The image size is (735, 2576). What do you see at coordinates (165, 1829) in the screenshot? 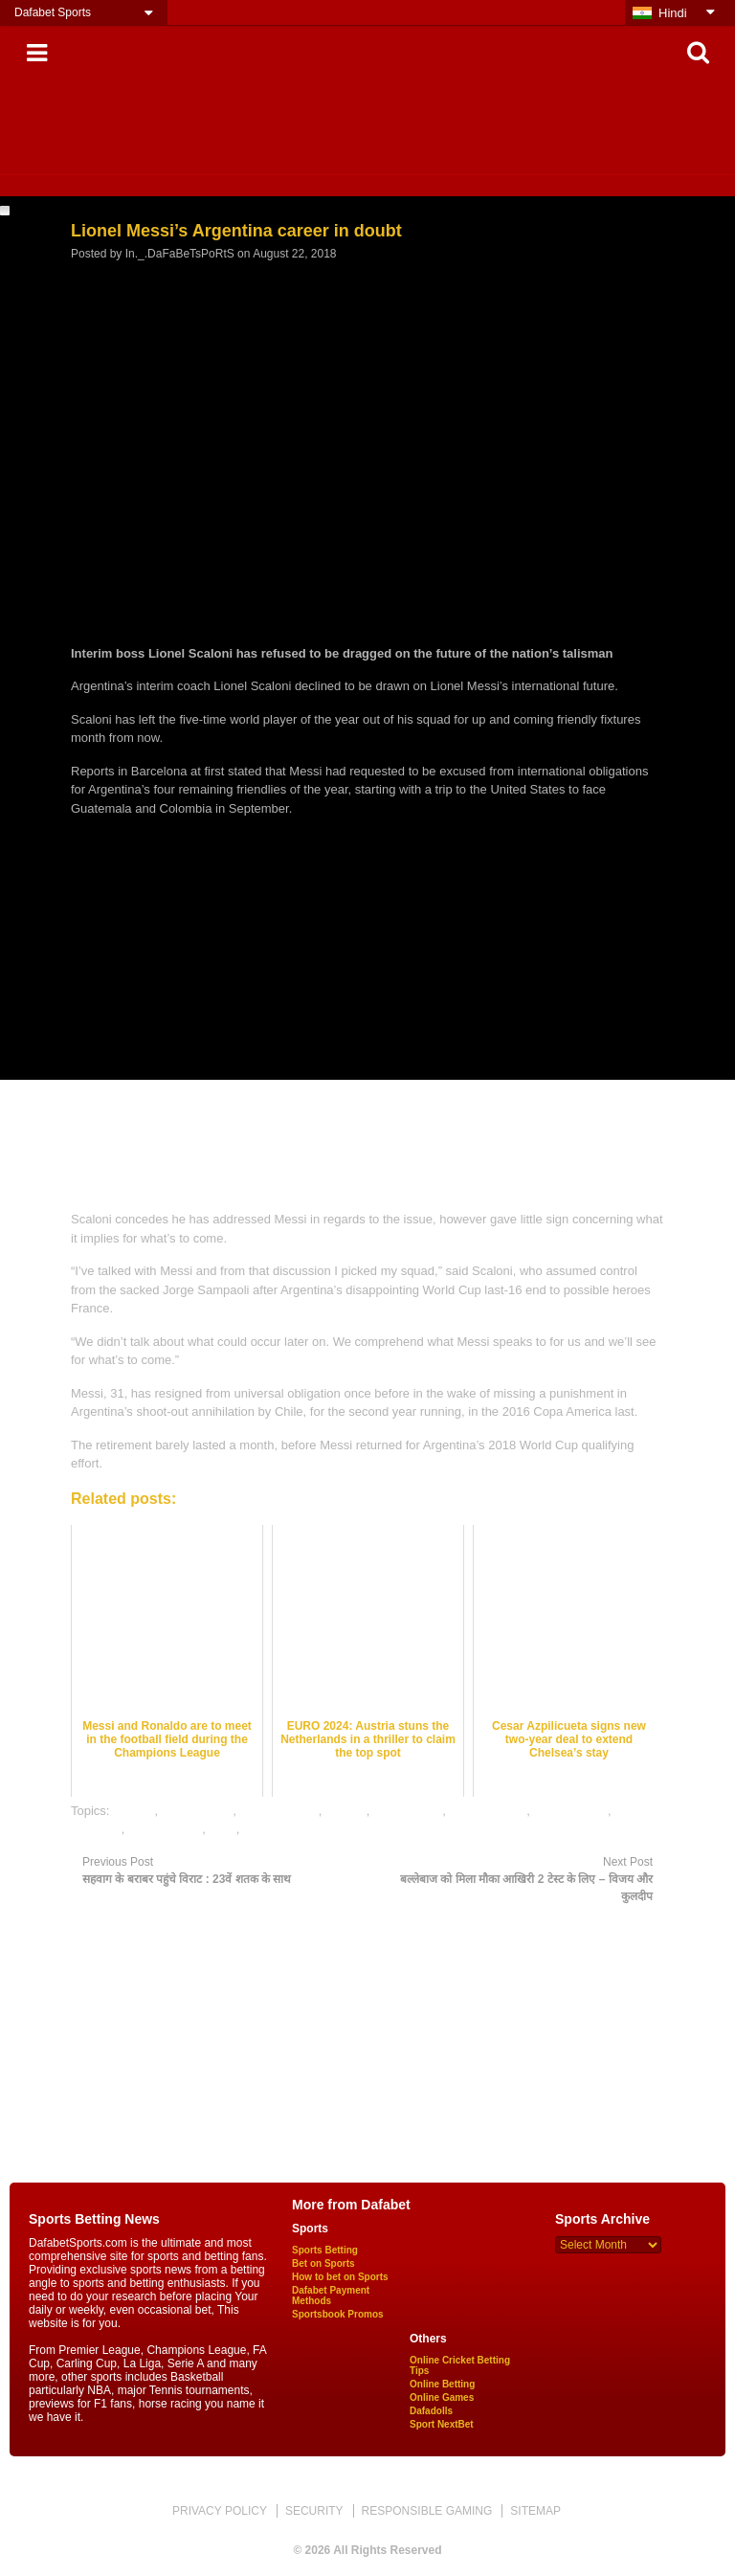
I see `online games` at bounding box center [165, 1829].